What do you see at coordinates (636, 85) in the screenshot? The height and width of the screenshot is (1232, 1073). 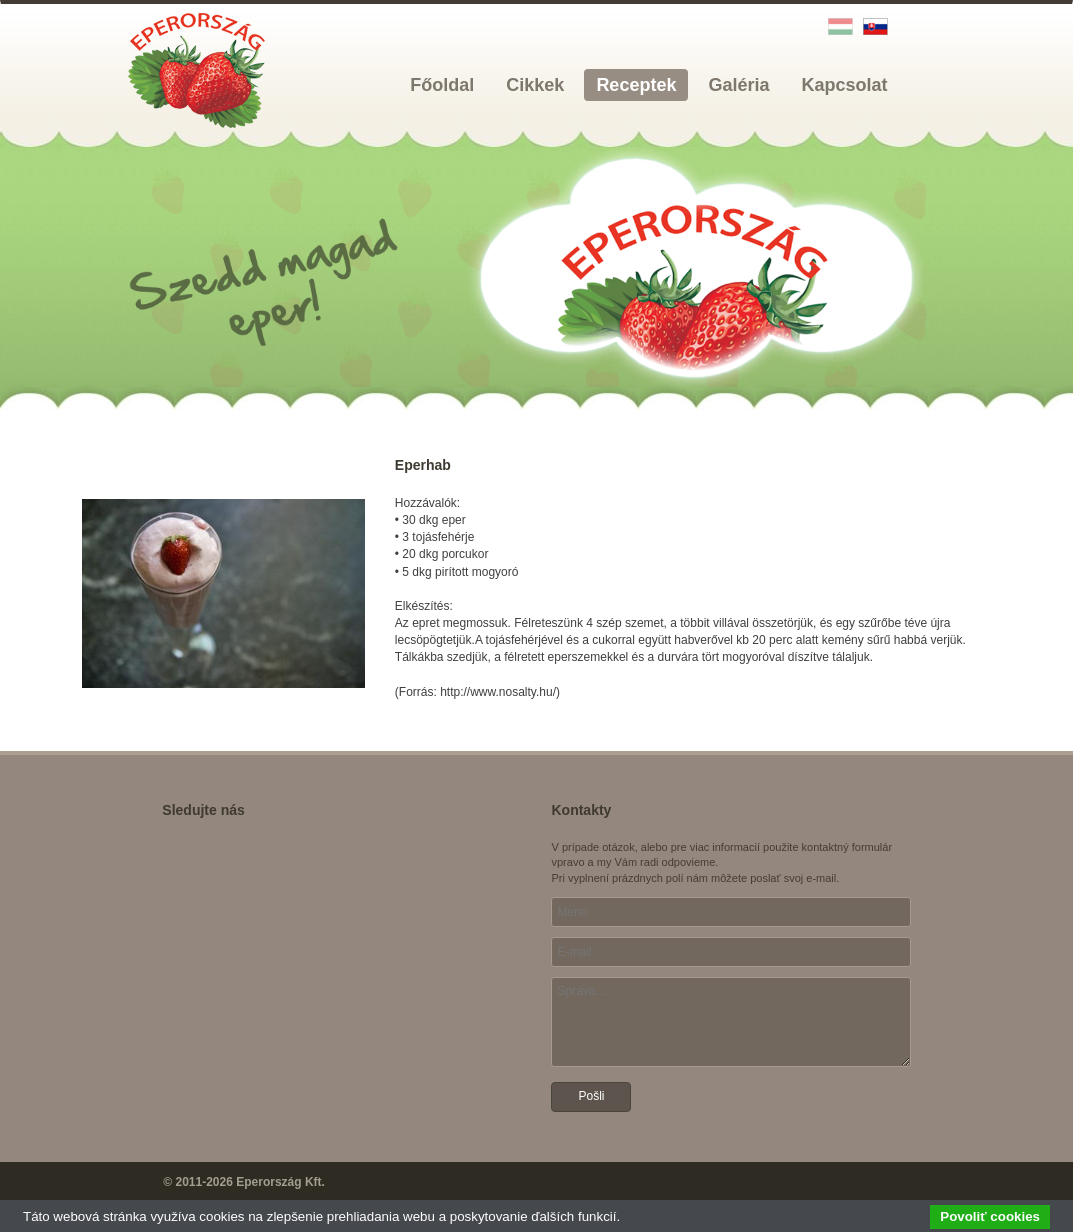 I see `Receptek` at bounding box center [636, 85].